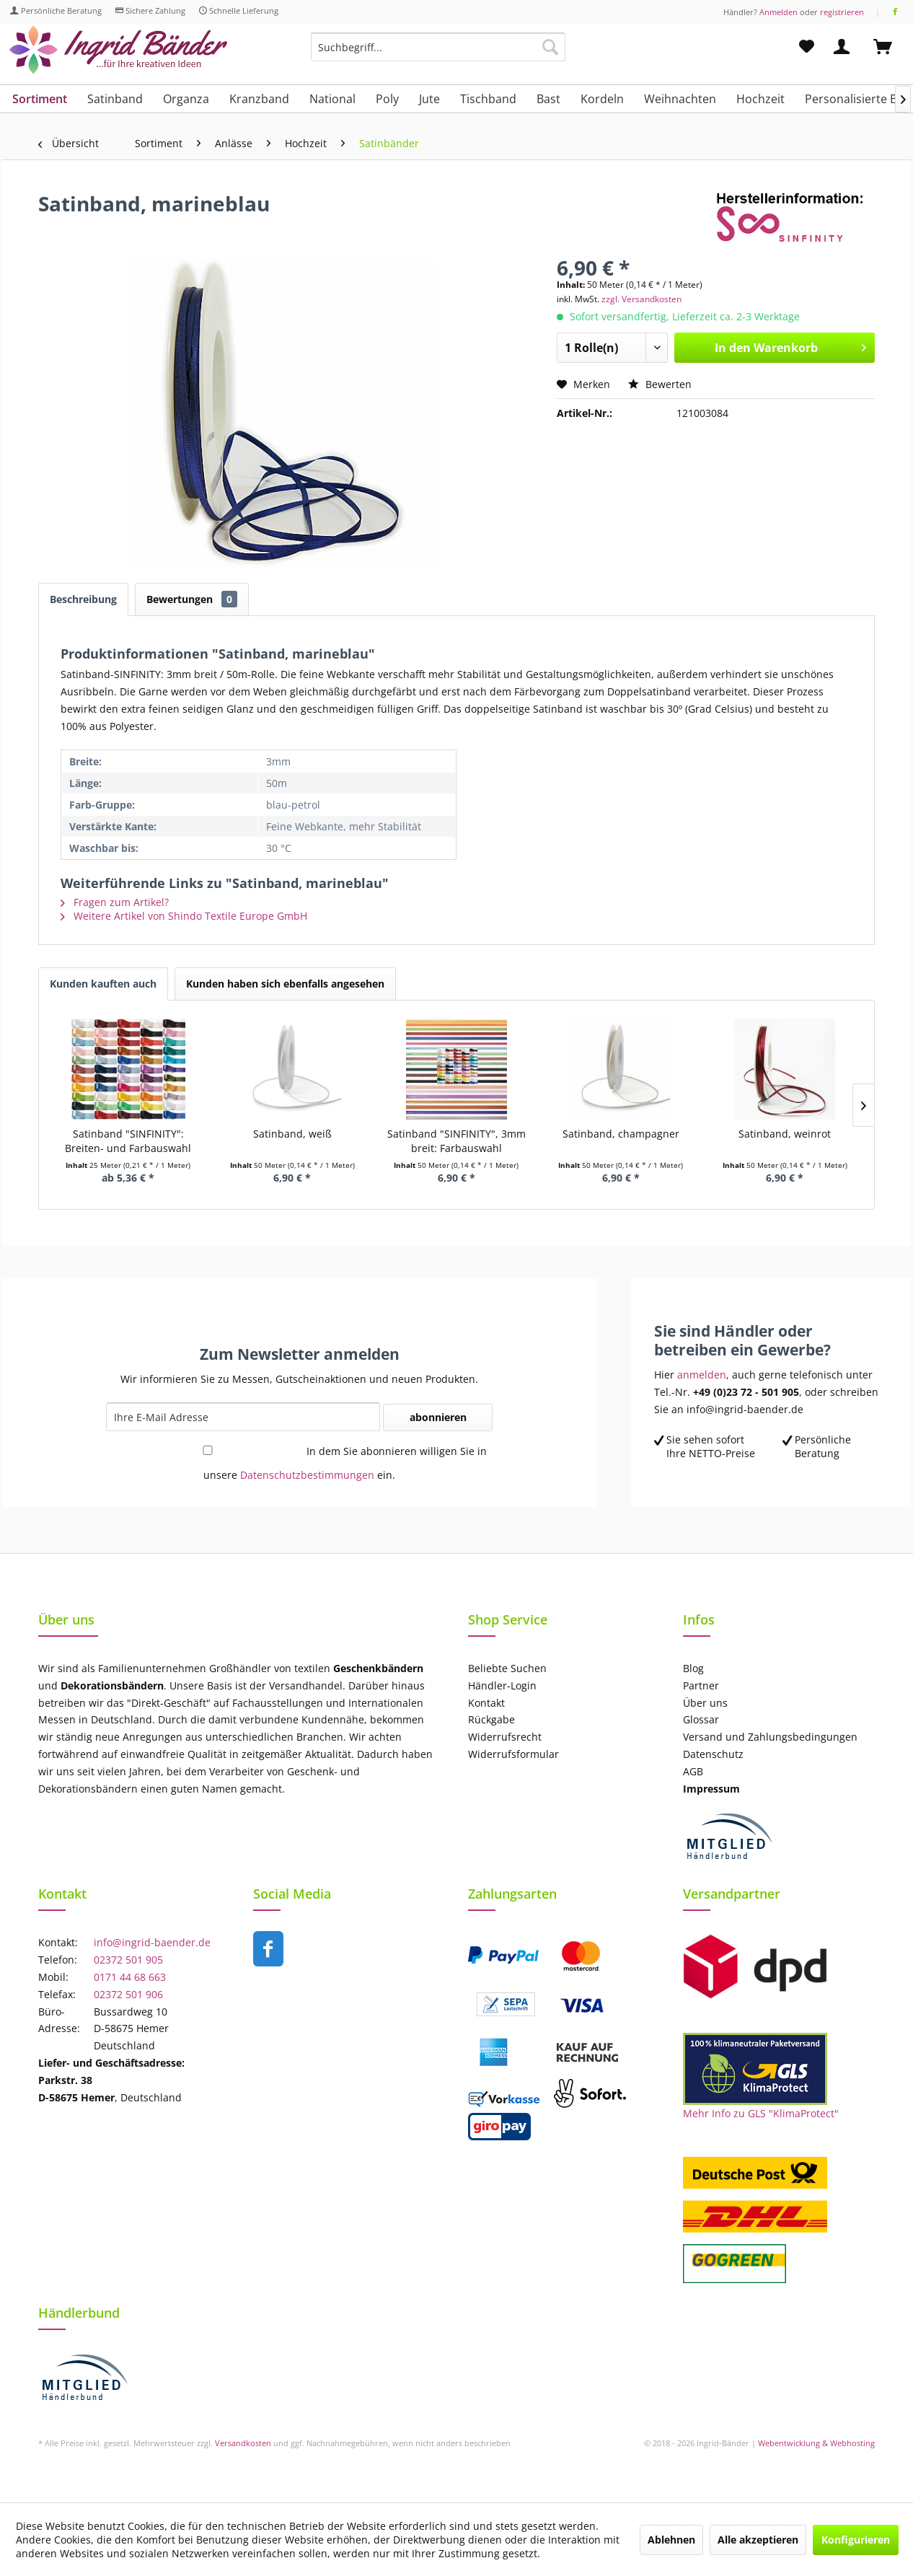  I want to click on registrieren, so click(842, 11).